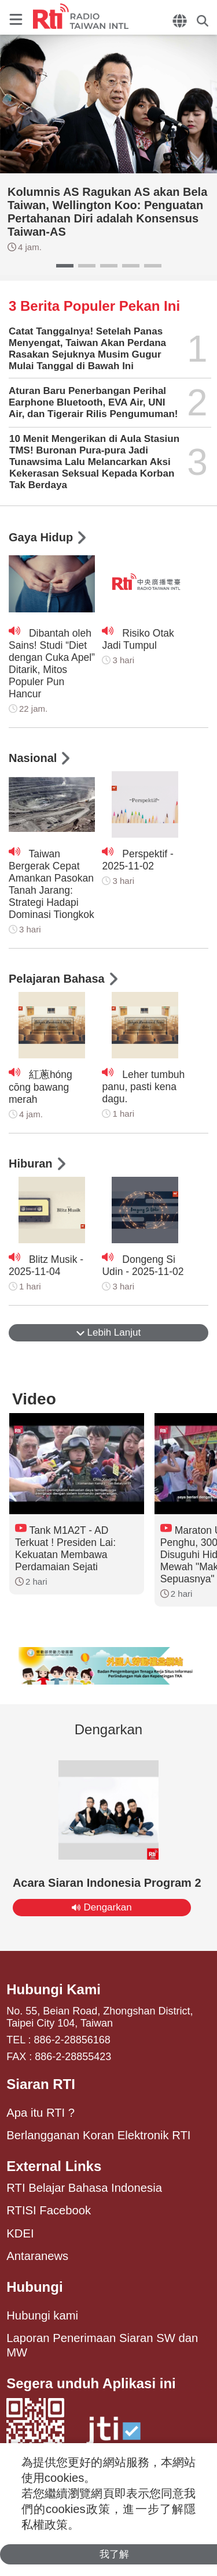  What do you see at coordinates (34, 2287) in the screenshot?
I see `Hubungi` at bounding box center [34, 2287].